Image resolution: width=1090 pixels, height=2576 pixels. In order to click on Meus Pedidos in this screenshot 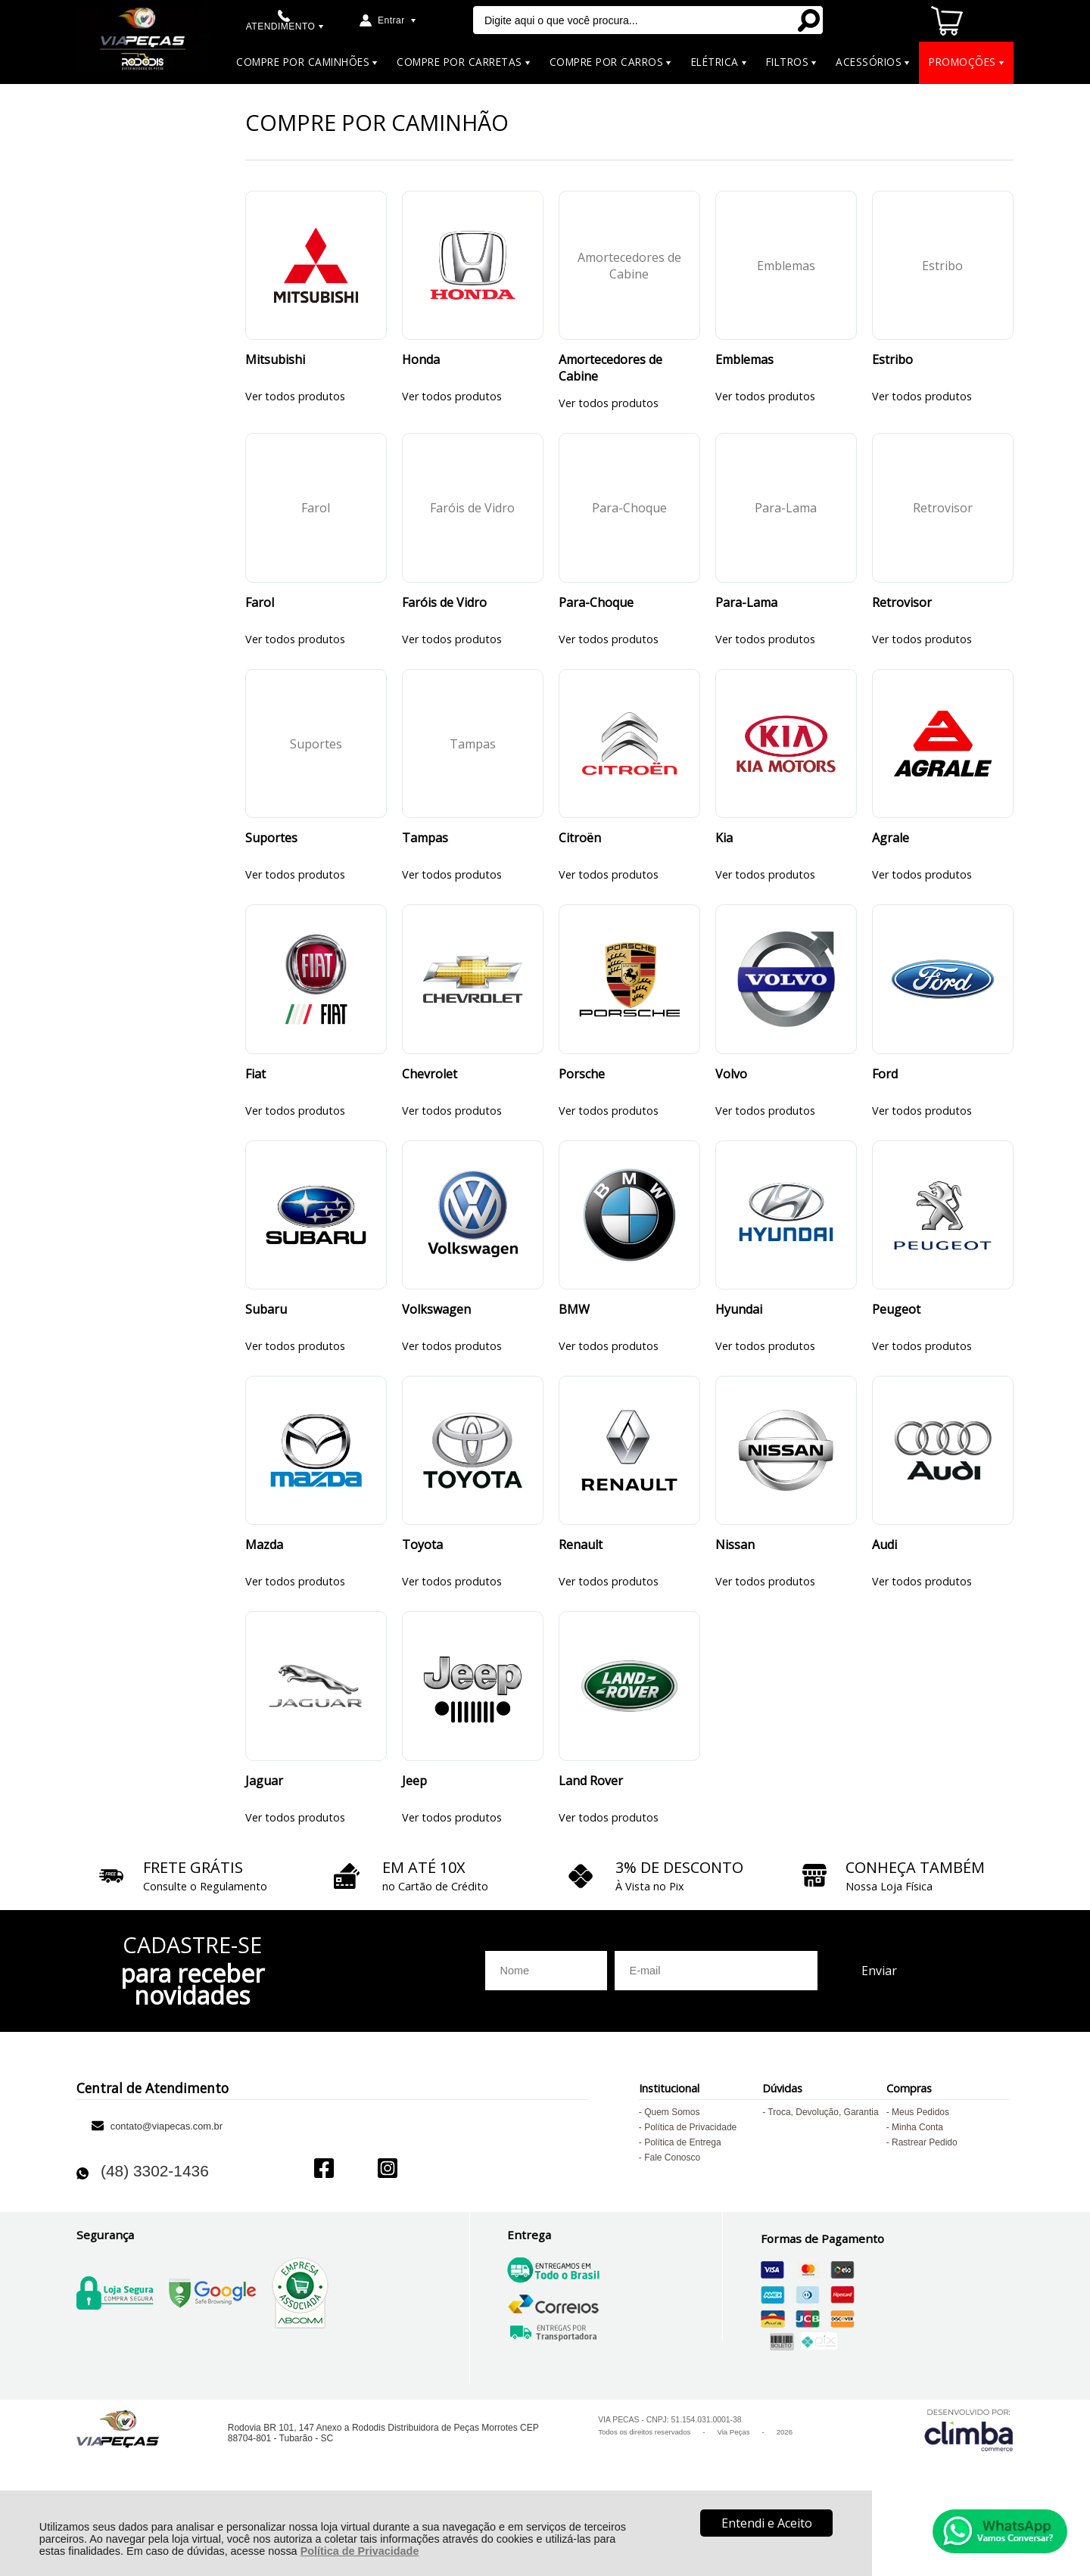, I will do `click(920, 2168)`.